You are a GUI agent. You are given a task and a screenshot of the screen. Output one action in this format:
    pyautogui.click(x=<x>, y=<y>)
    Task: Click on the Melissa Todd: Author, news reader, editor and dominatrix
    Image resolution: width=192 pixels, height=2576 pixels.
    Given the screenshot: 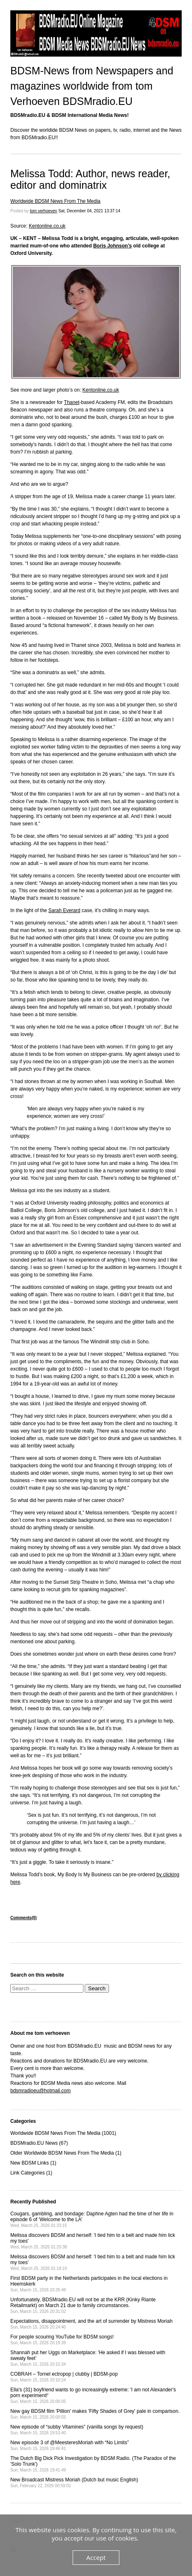 What is the action you would take?
    pyautogui.click(x=90, y=179)
    